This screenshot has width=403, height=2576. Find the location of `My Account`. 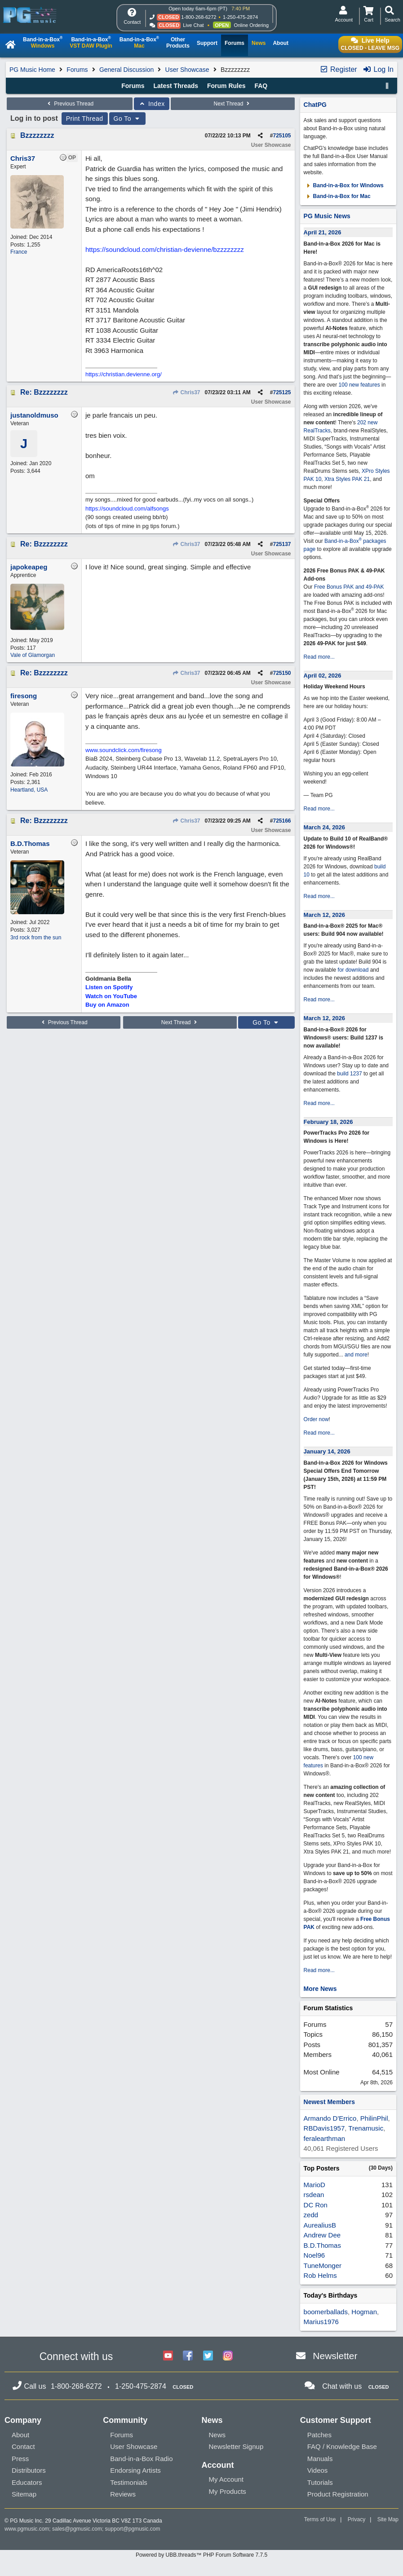

My Account is located at coordinates (226, 2479).